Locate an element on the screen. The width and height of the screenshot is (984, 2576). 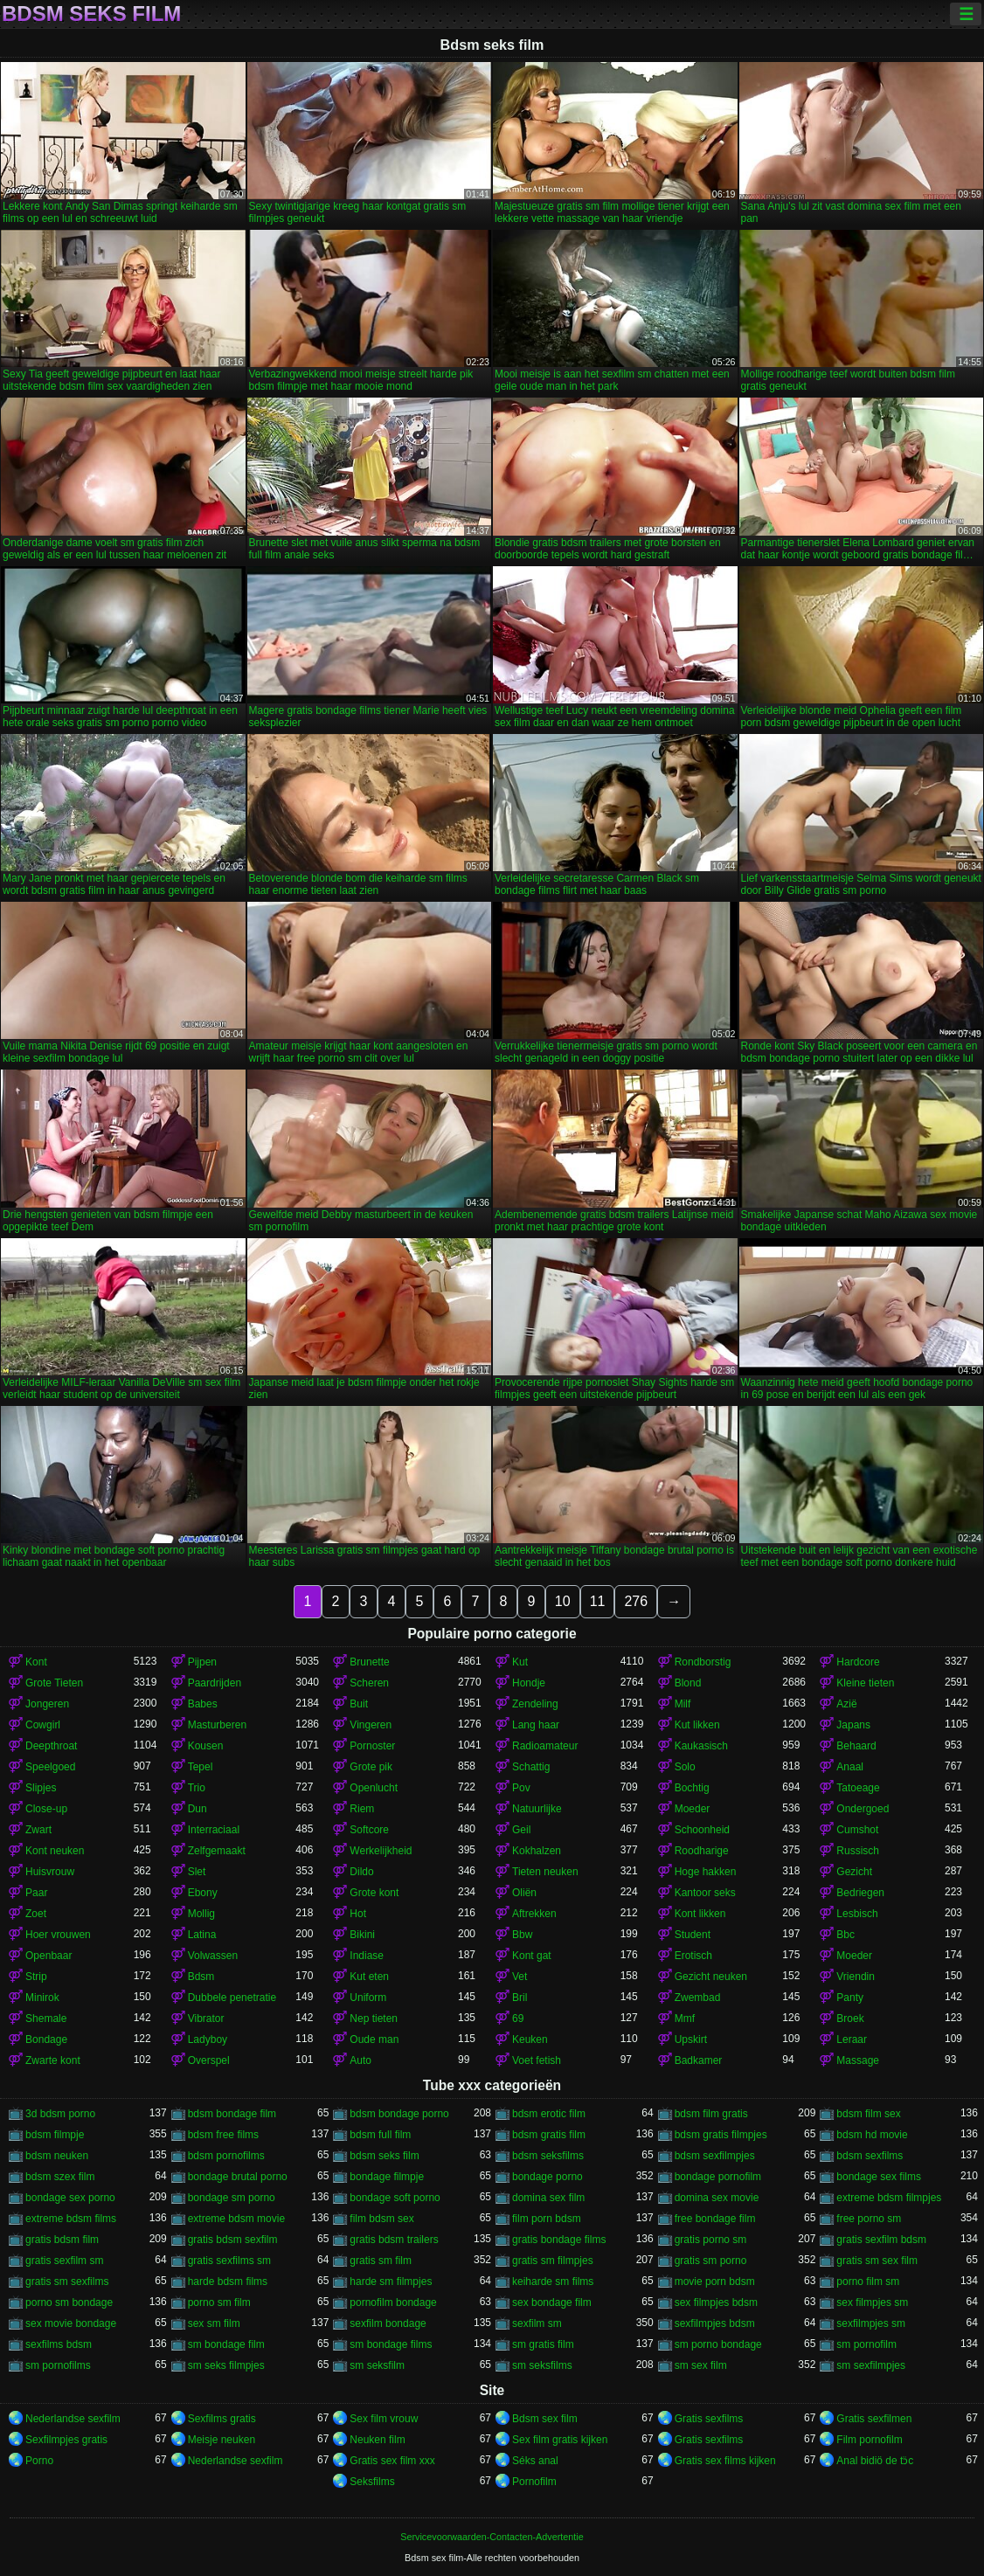
10 is located at coordinates (563, 1601).